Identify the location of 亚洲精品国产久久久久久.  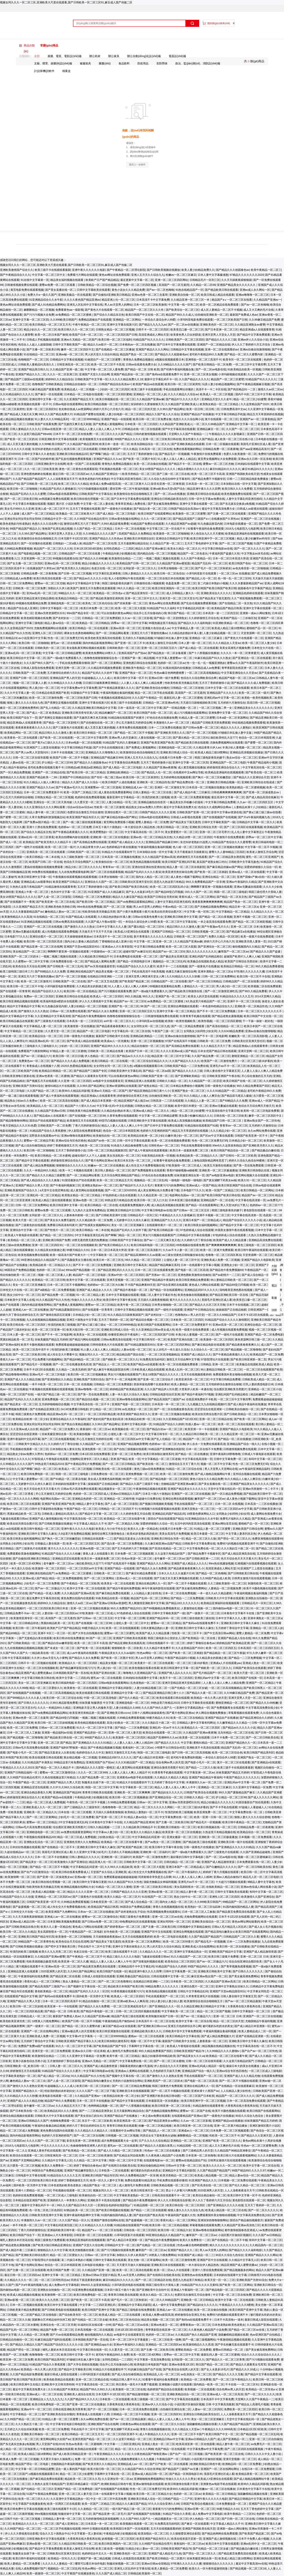
(222, 692).